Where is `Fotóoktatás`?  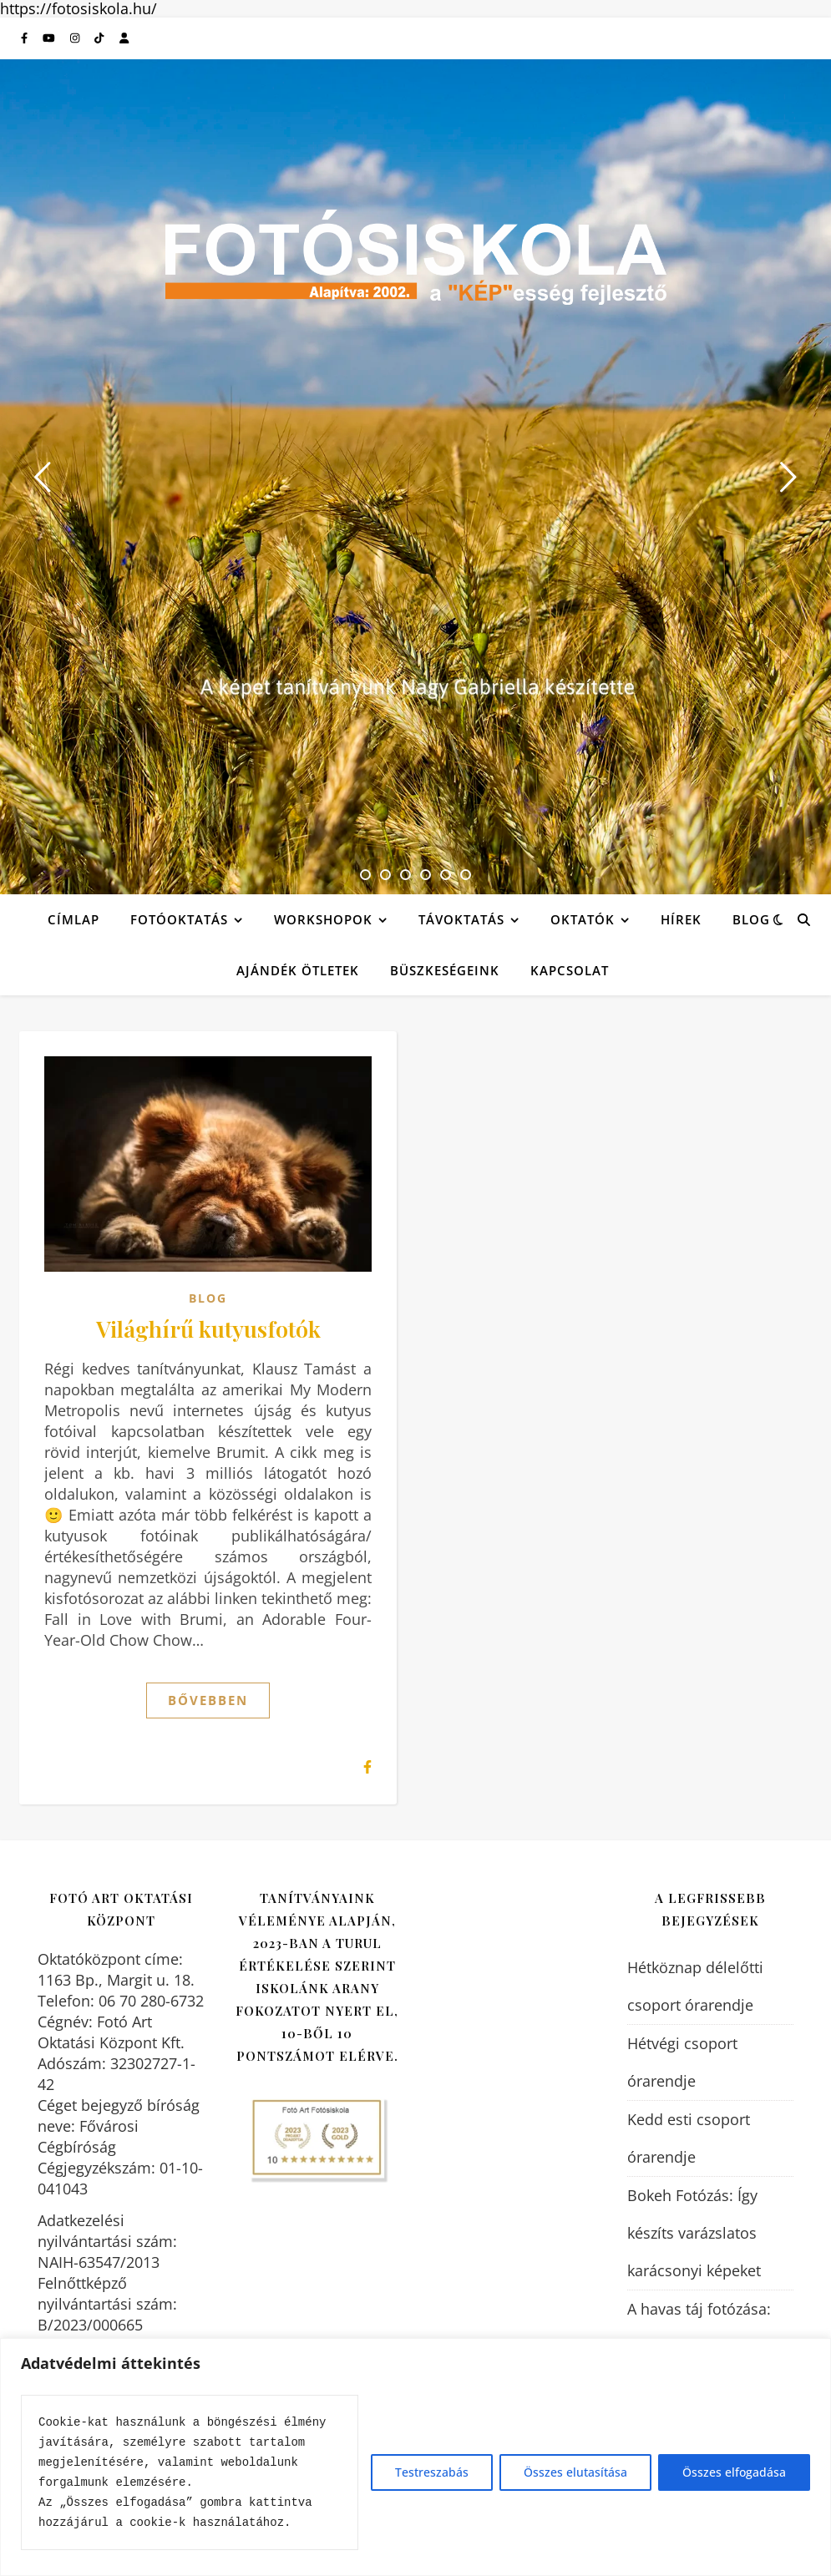
Fotóoktatás is located at coordinates (179, 919).